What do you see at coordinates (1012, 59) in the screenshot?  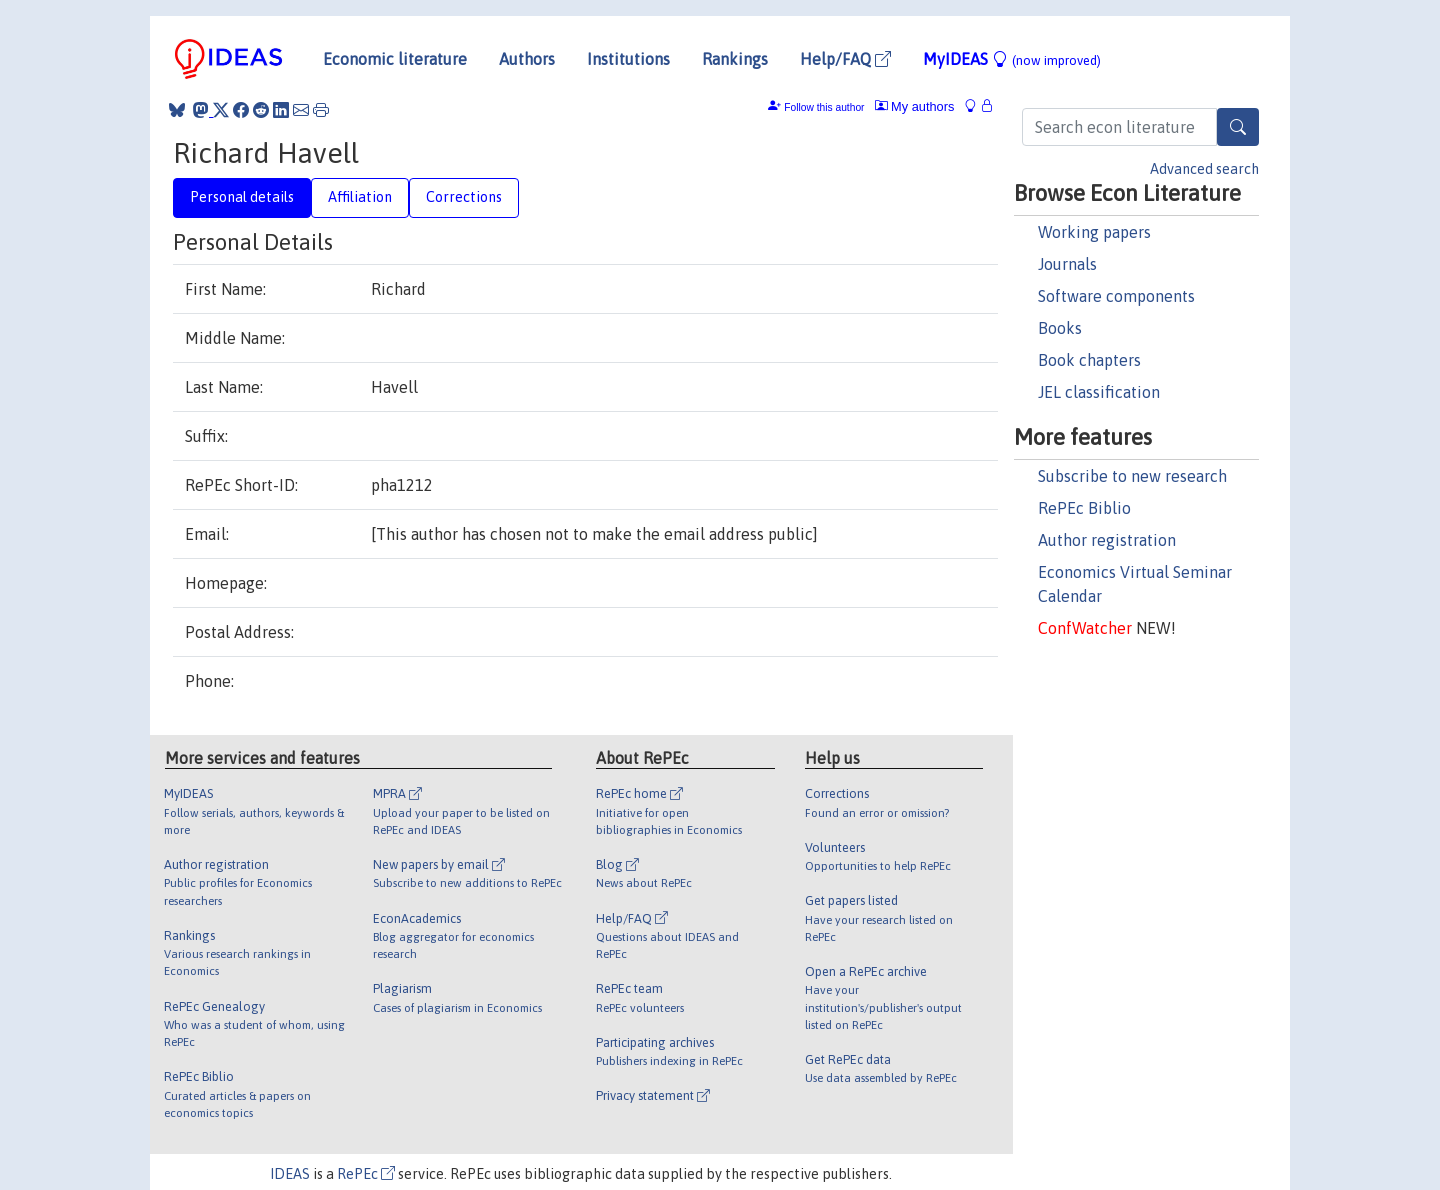 I see `MyIDEAS` at bounding box center [1012, 59].